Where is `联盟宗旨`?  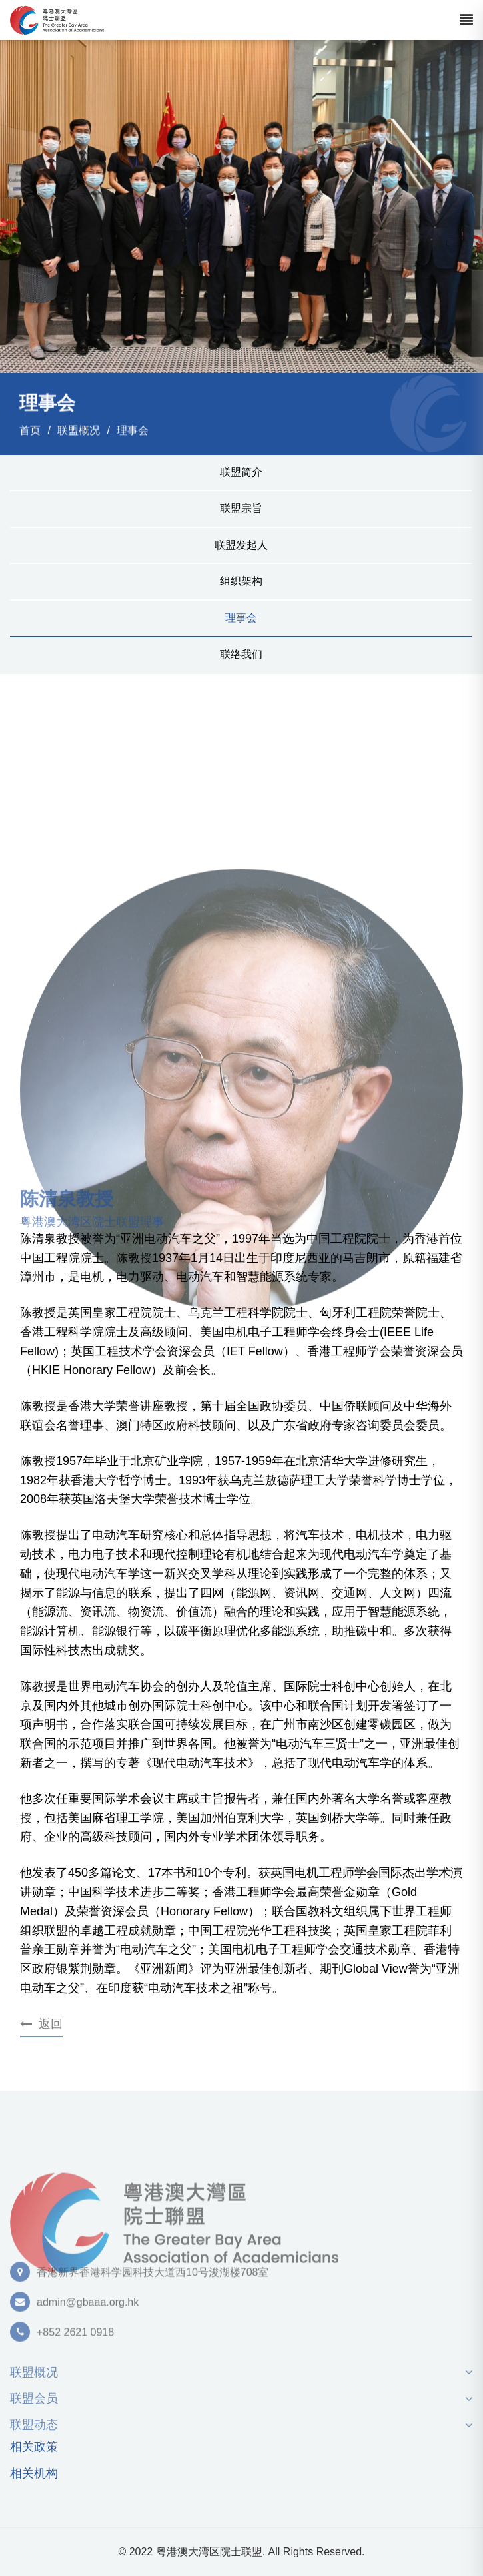
联盟宗旨 is located at coordinates (241, 508).